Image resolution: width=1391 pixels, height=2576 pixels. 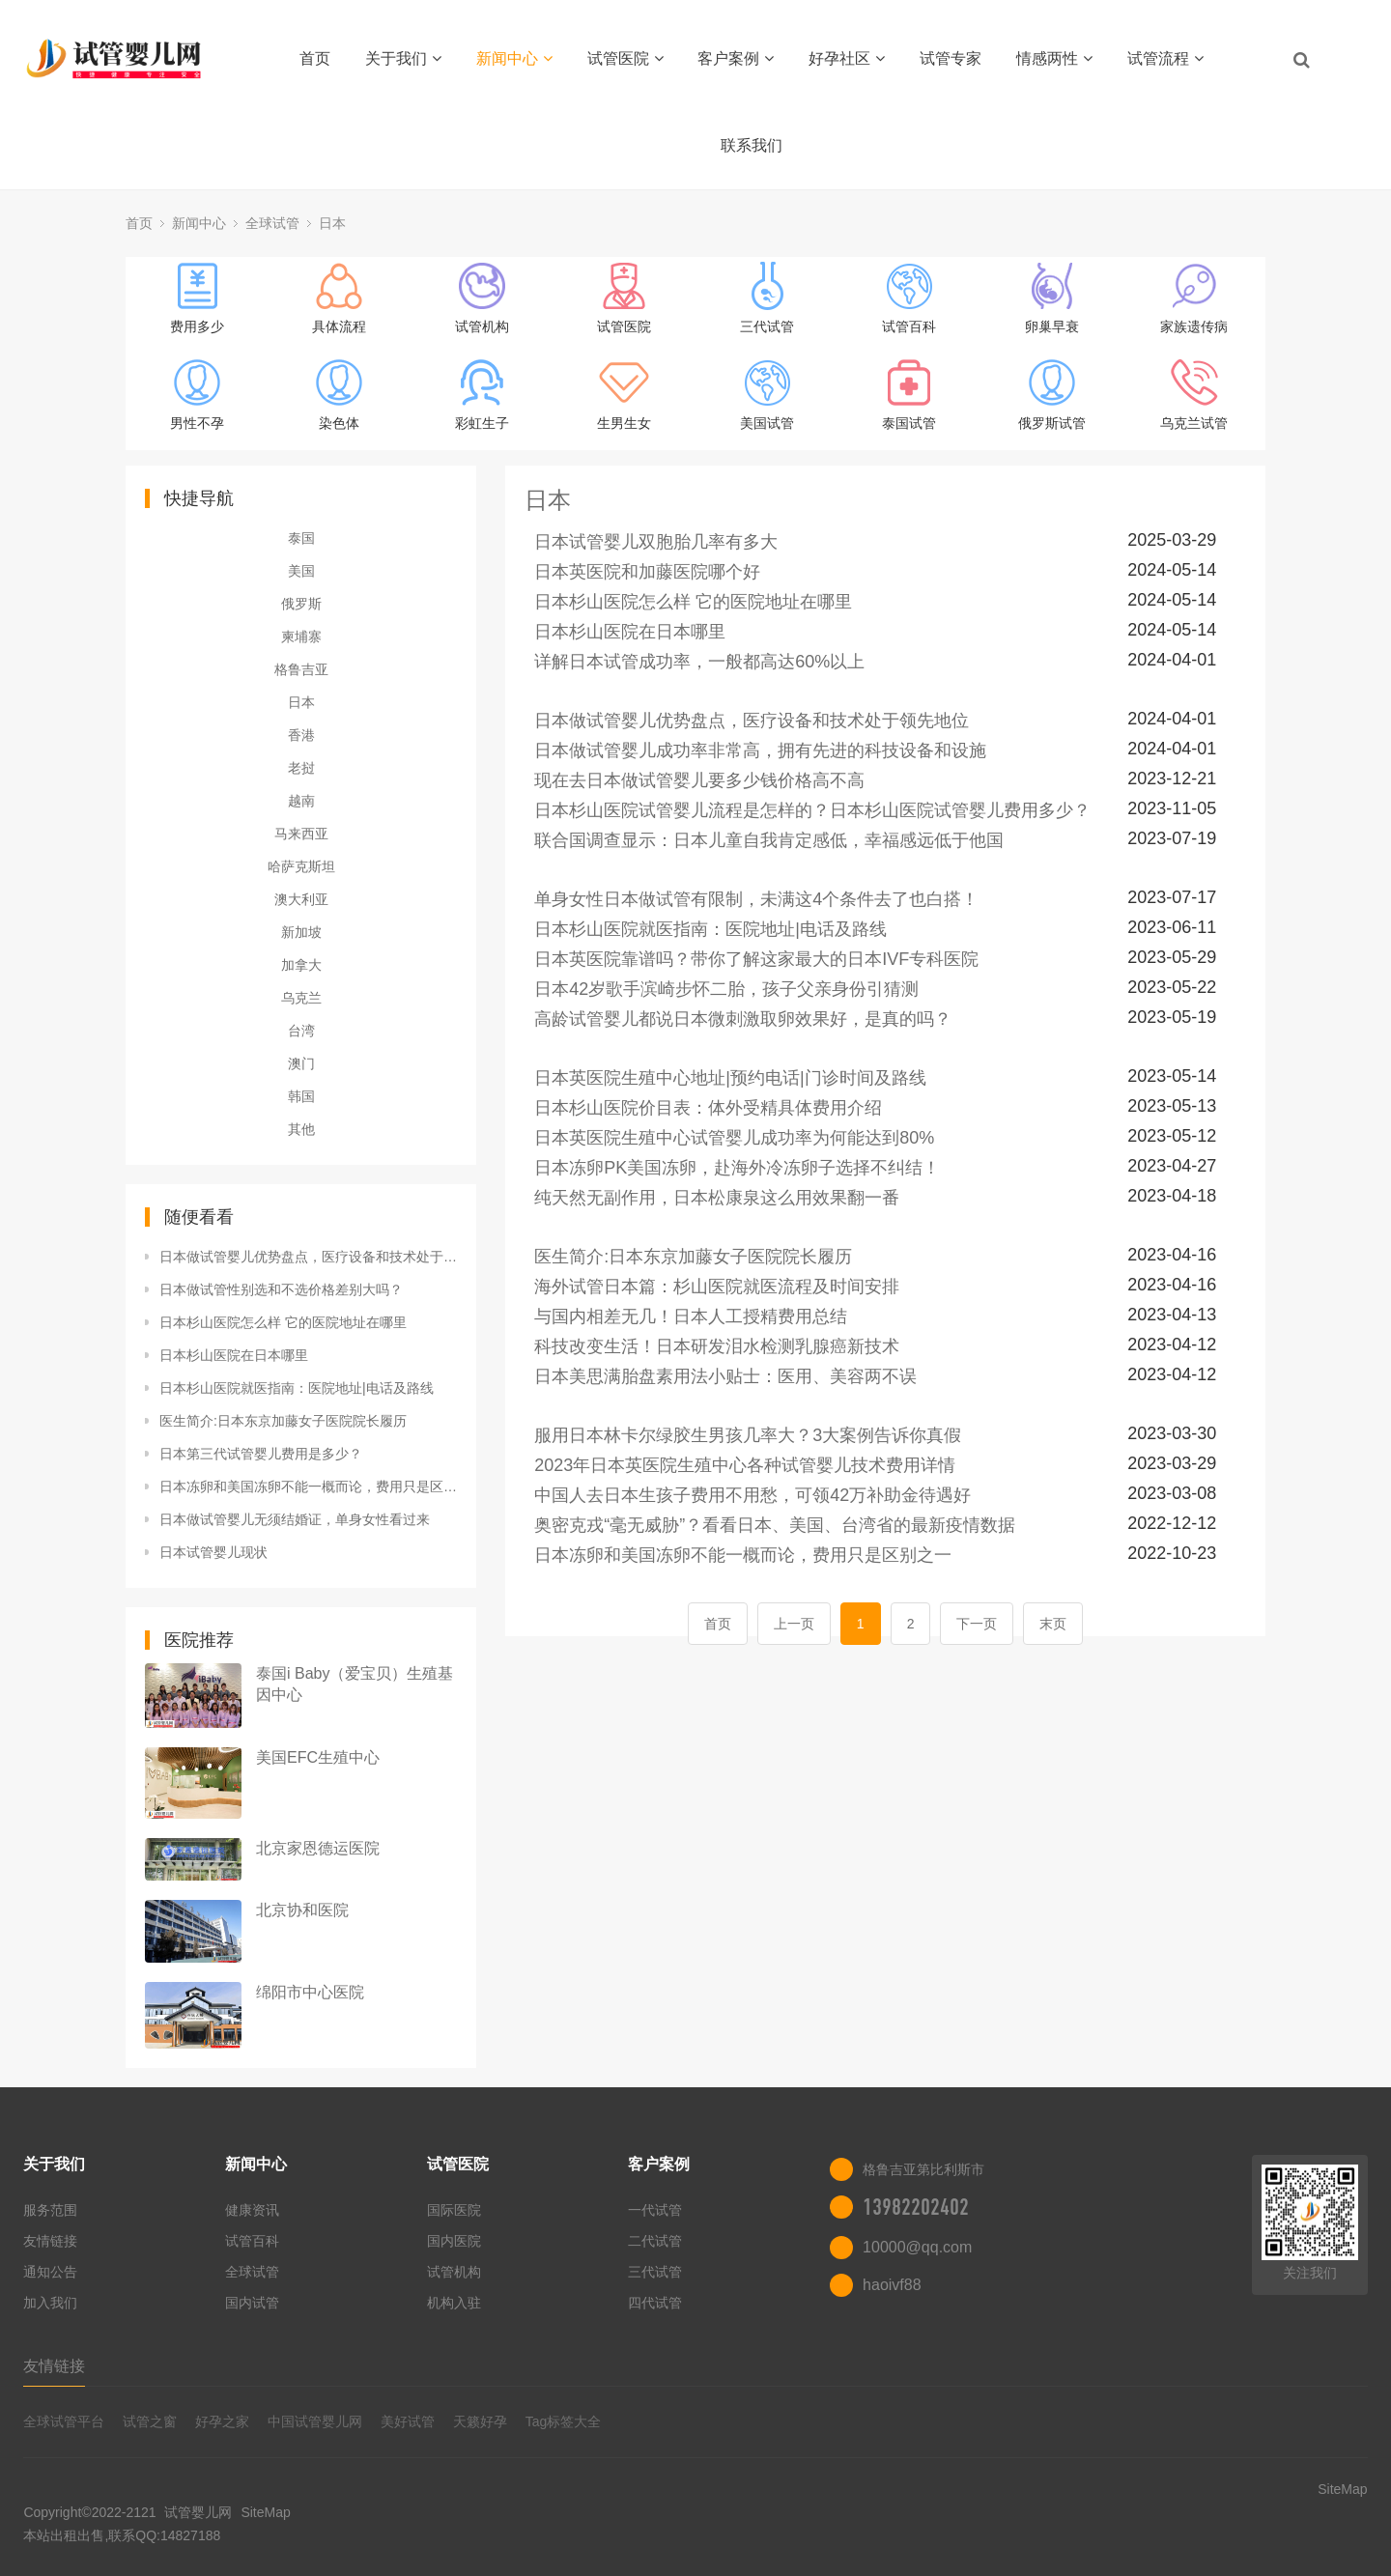 What do you see at coordinates (281, 1289) in the screenshot?
I see `日本做试管性别选和不选价格差别大吗？` at bounding box center [281, 1289].